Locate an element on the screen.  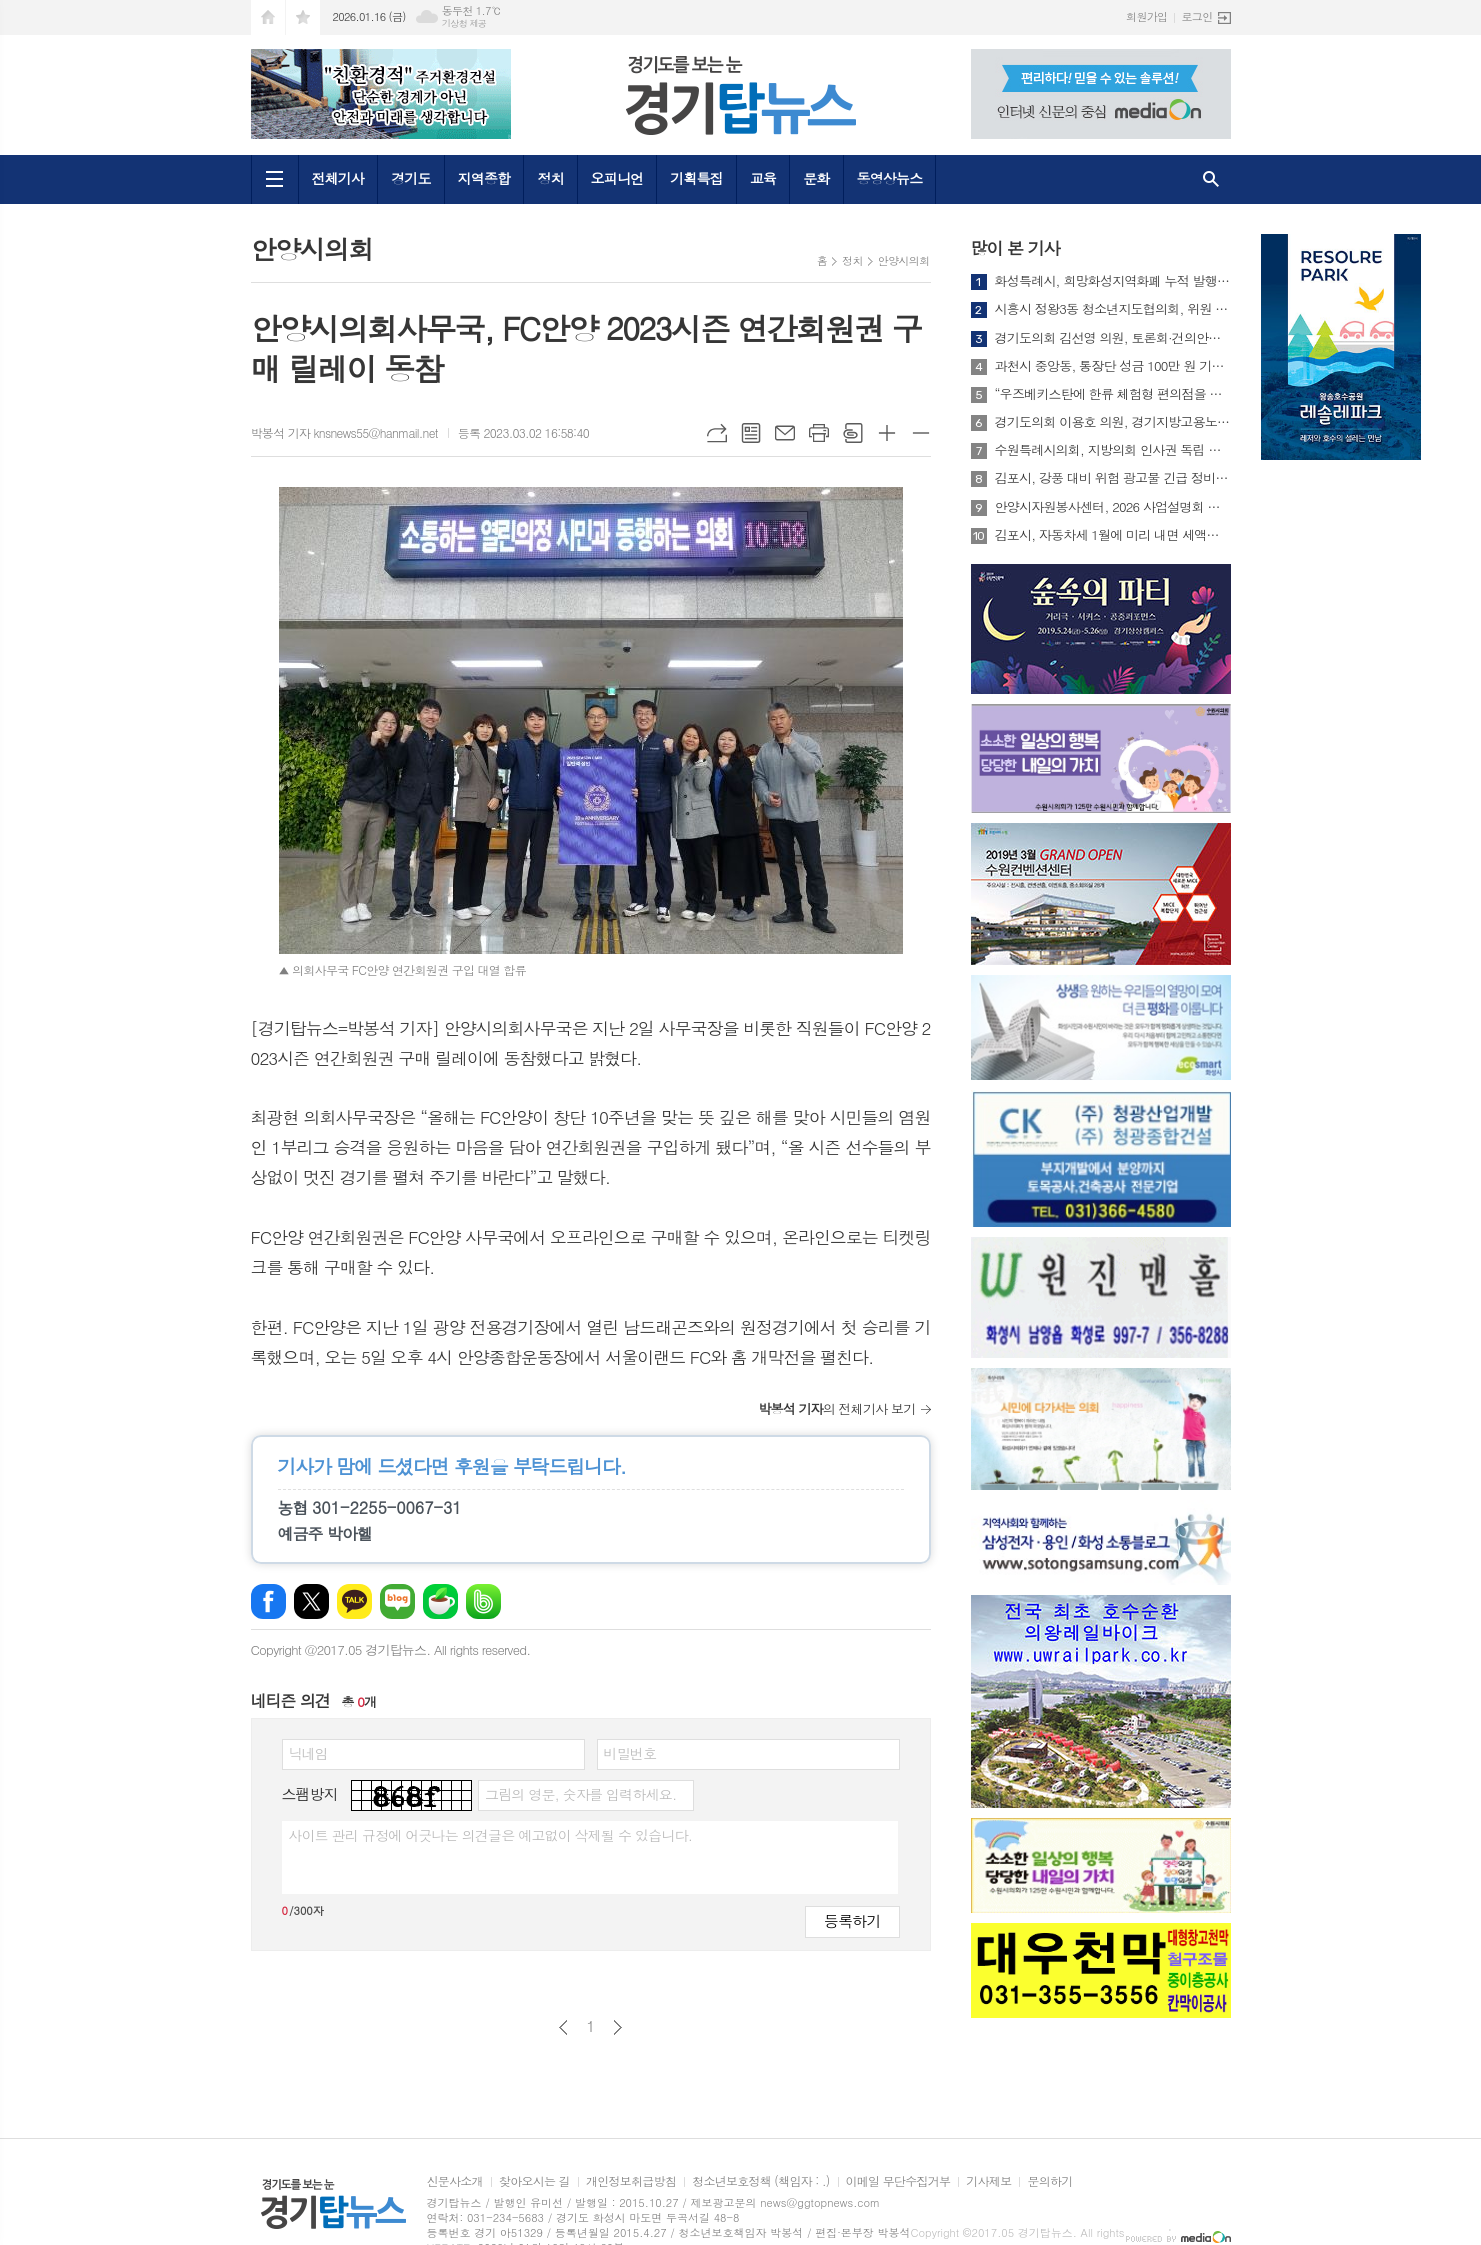
검색창 열기 is located at coordinates (1211, 179).